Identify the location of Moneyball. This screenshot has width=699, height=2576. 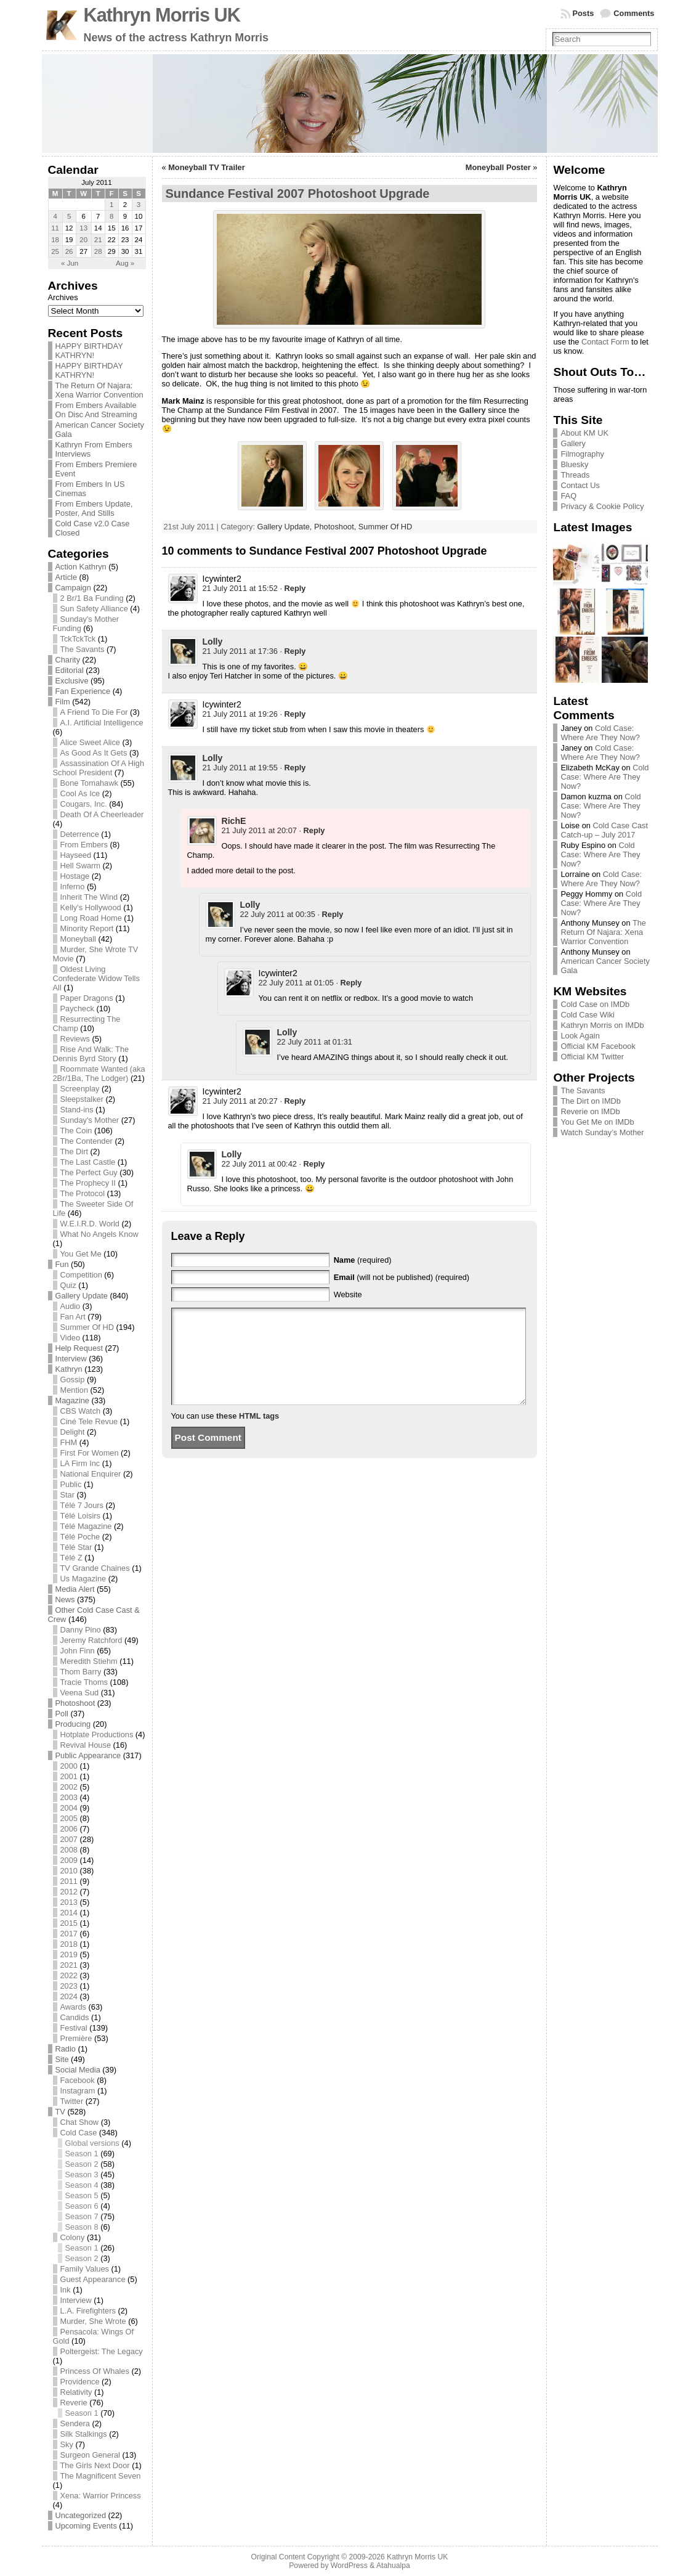
(78, 939).